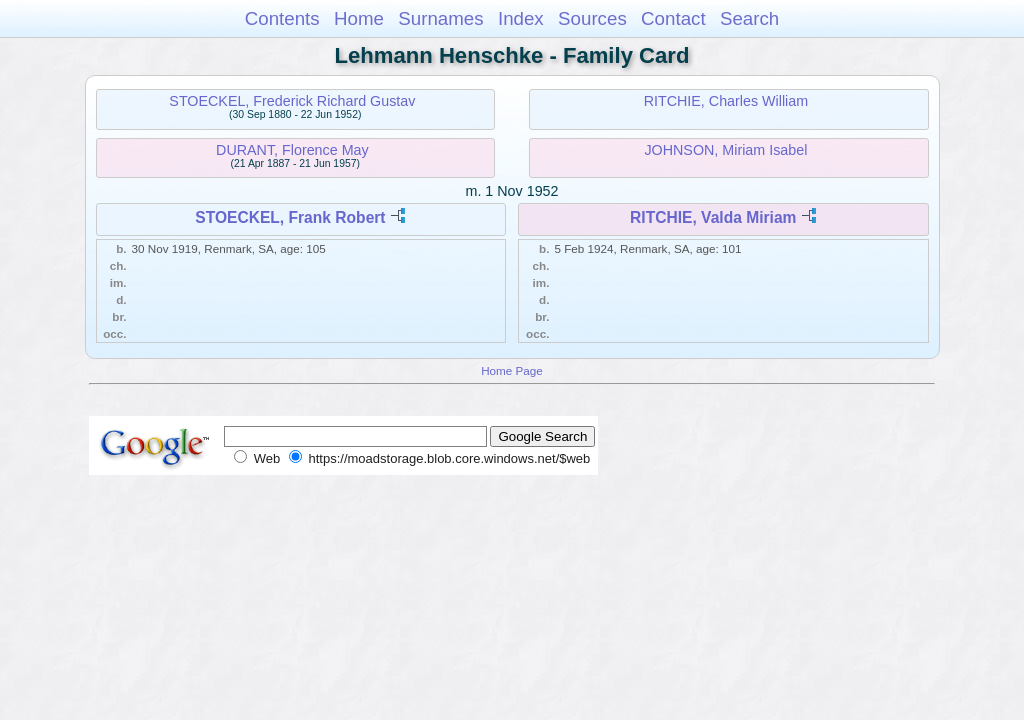 This screenshot has width=1024, height=720. I want to click on STOECKEL, Frederick Richard Gustav, so click(292, 101).